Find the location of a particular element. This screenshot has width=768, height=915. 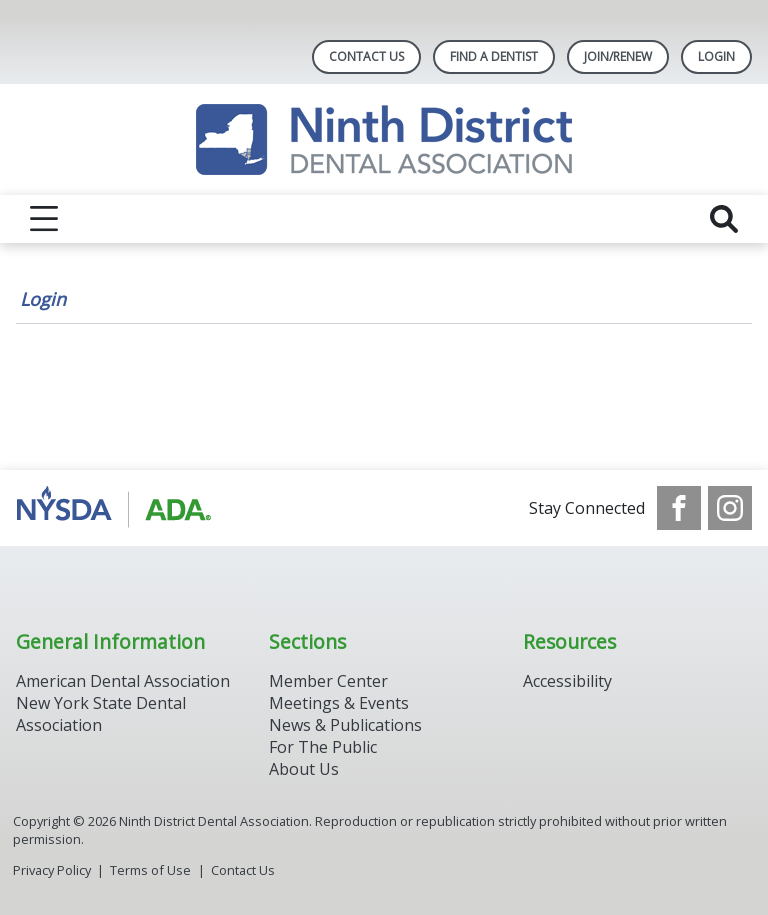

Privacy Policy is located at coordinates (52, 870).